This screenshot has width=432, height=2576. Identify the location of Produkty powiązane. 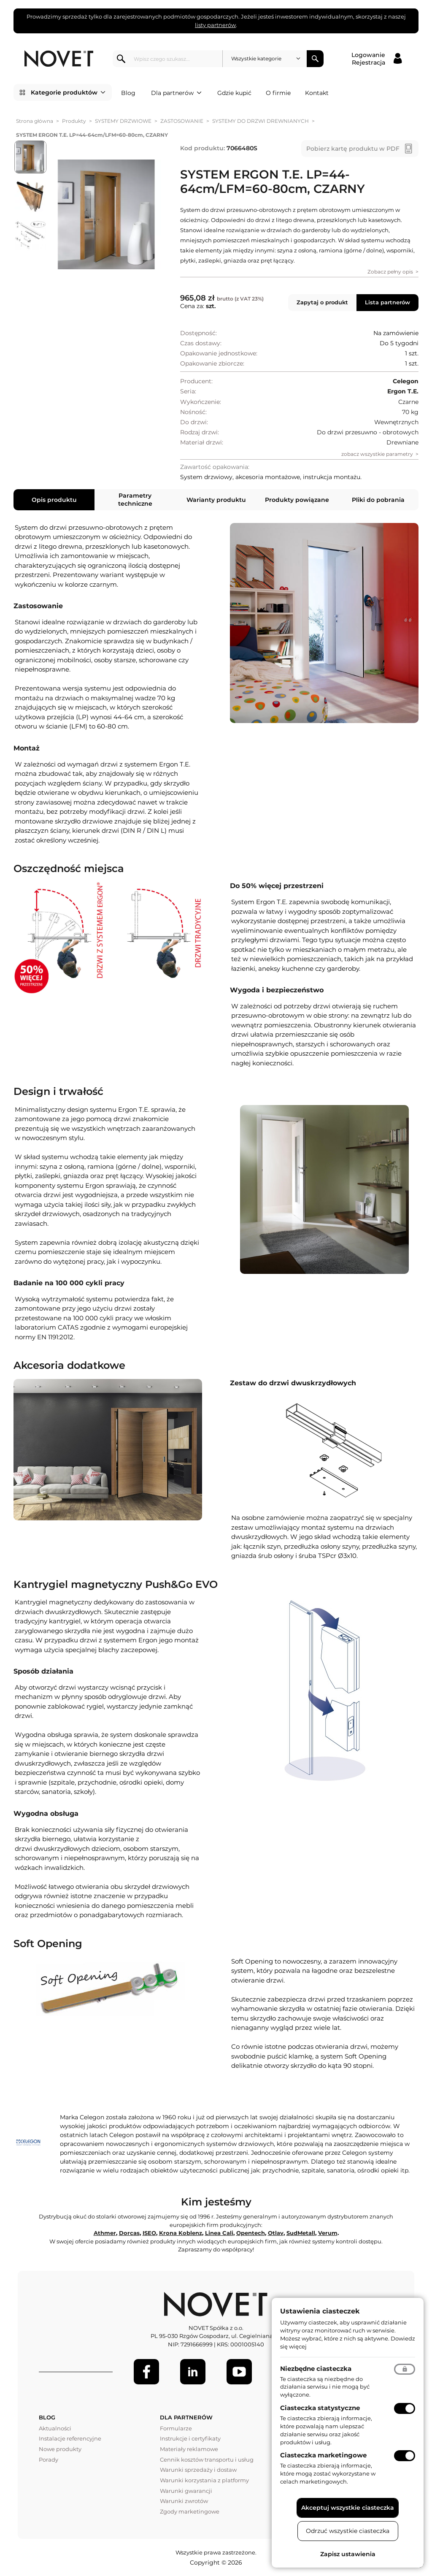
(297, 500).